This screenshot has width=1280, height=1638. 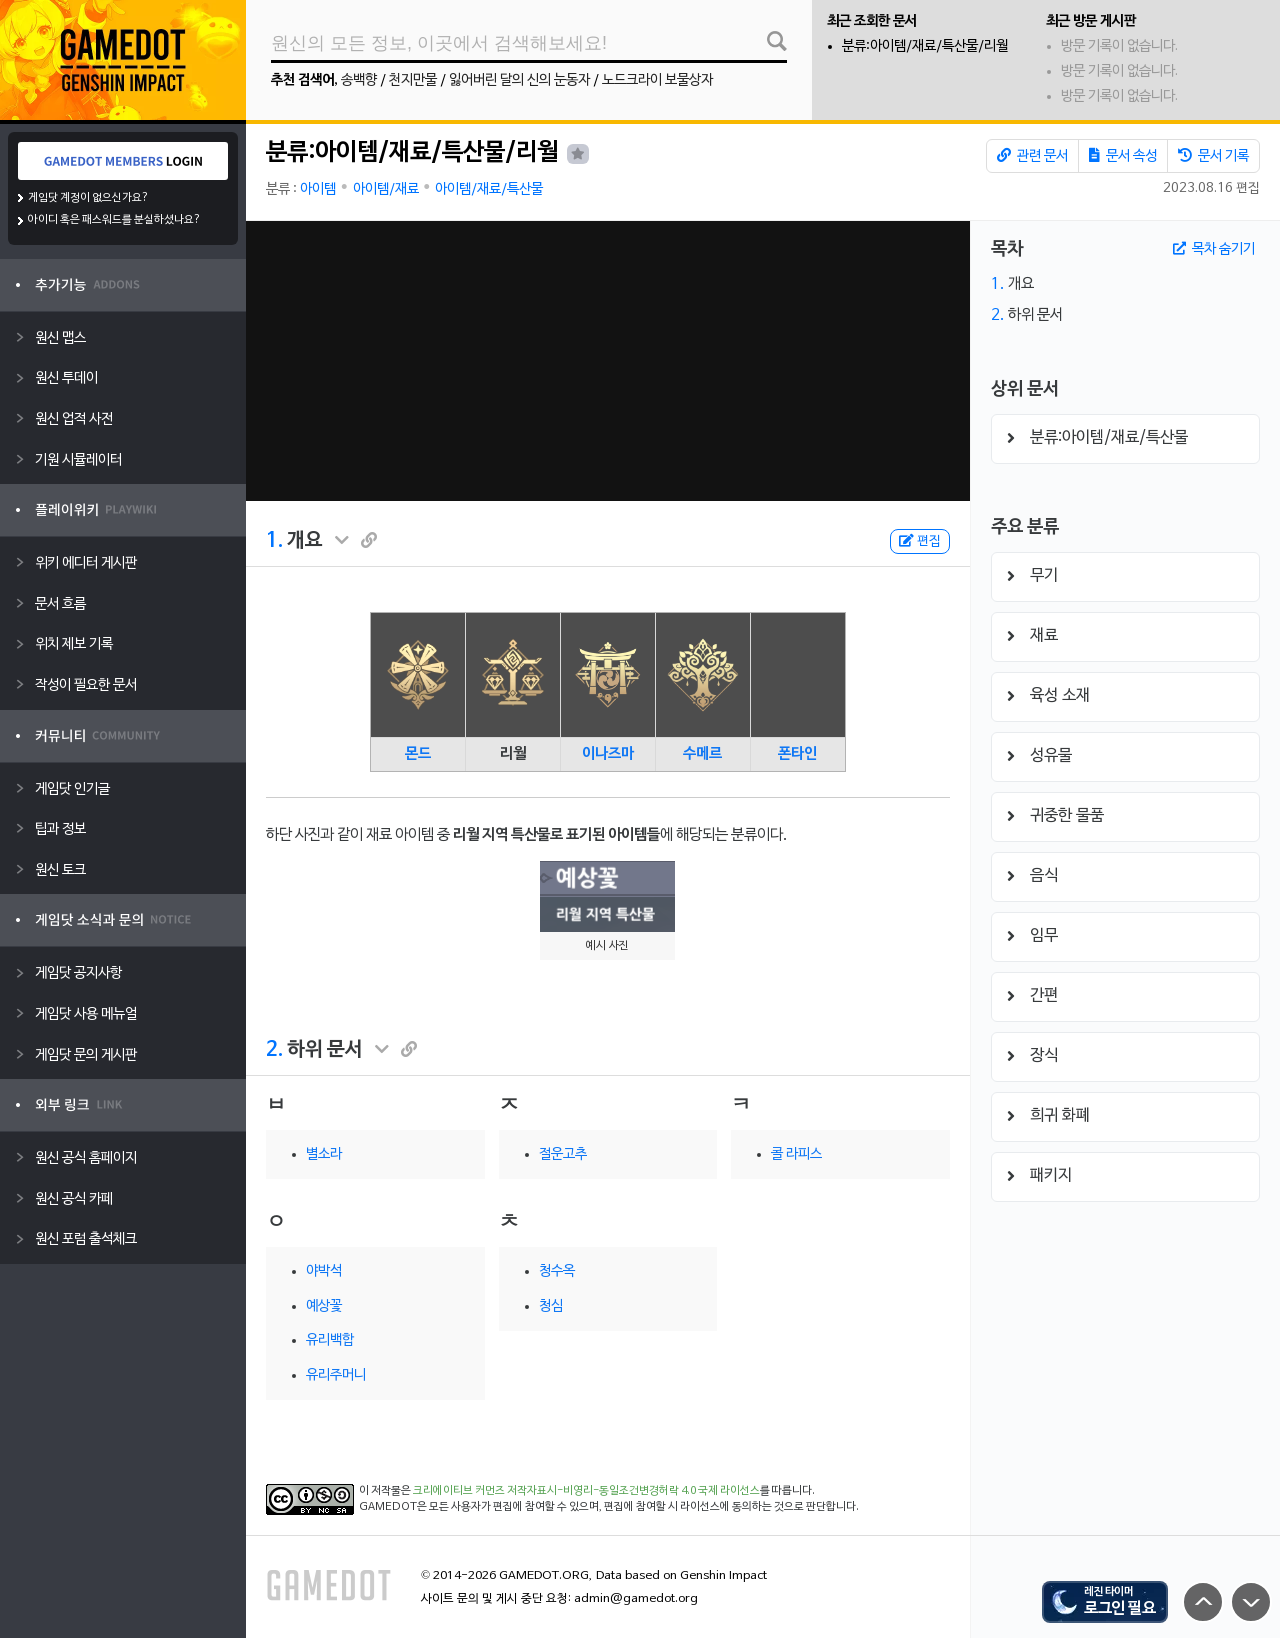 What do you see at coordinates (586, 1491) in the screenshot?
I see `크리에이티브 커먼즈 저작자표시-비영리-동일조건변경허락 4.0 국제 라이선스` at bounding box center [586, 1491].